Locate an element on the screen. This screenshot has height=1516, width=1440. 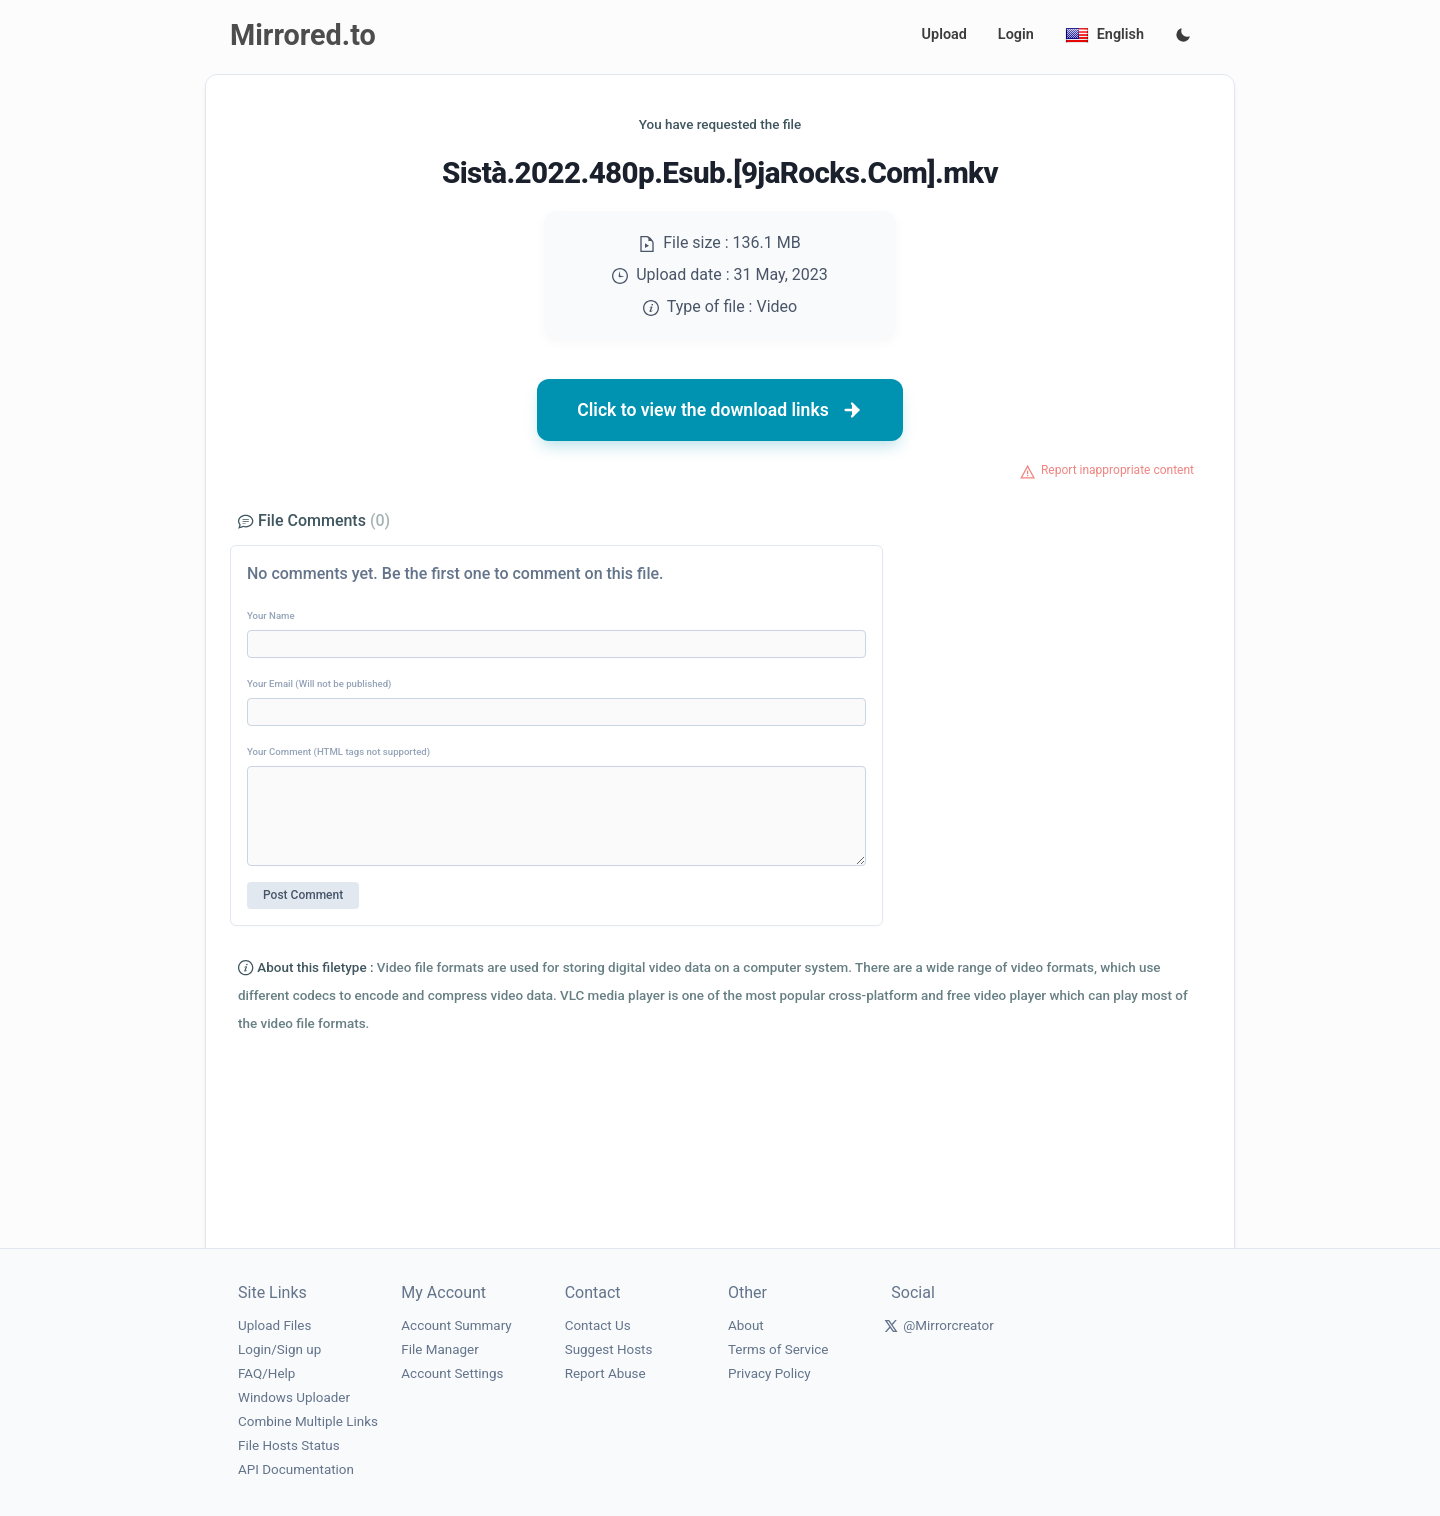
Your Email (Will not be published) is located at coordinates (319, 683).